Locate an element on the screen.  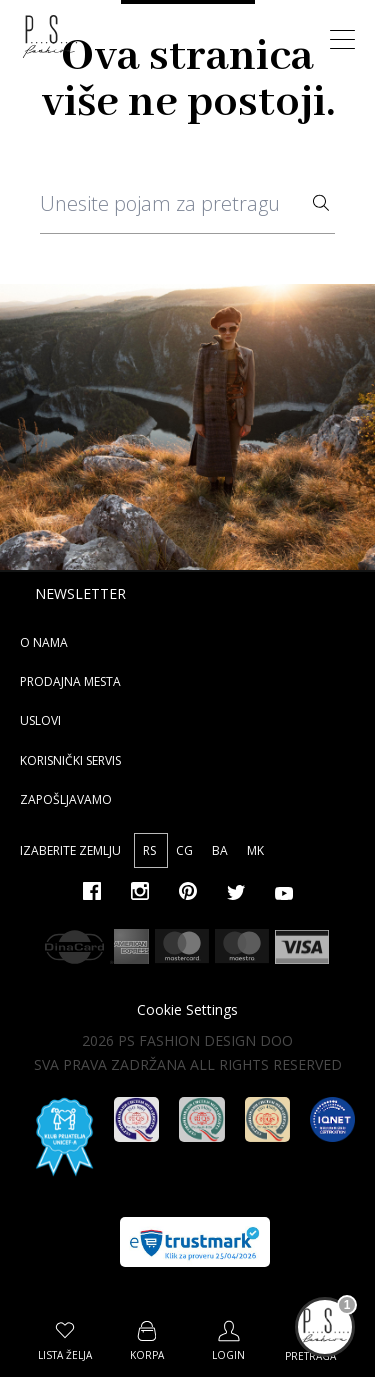
RS is located at coordinates (151, 850).